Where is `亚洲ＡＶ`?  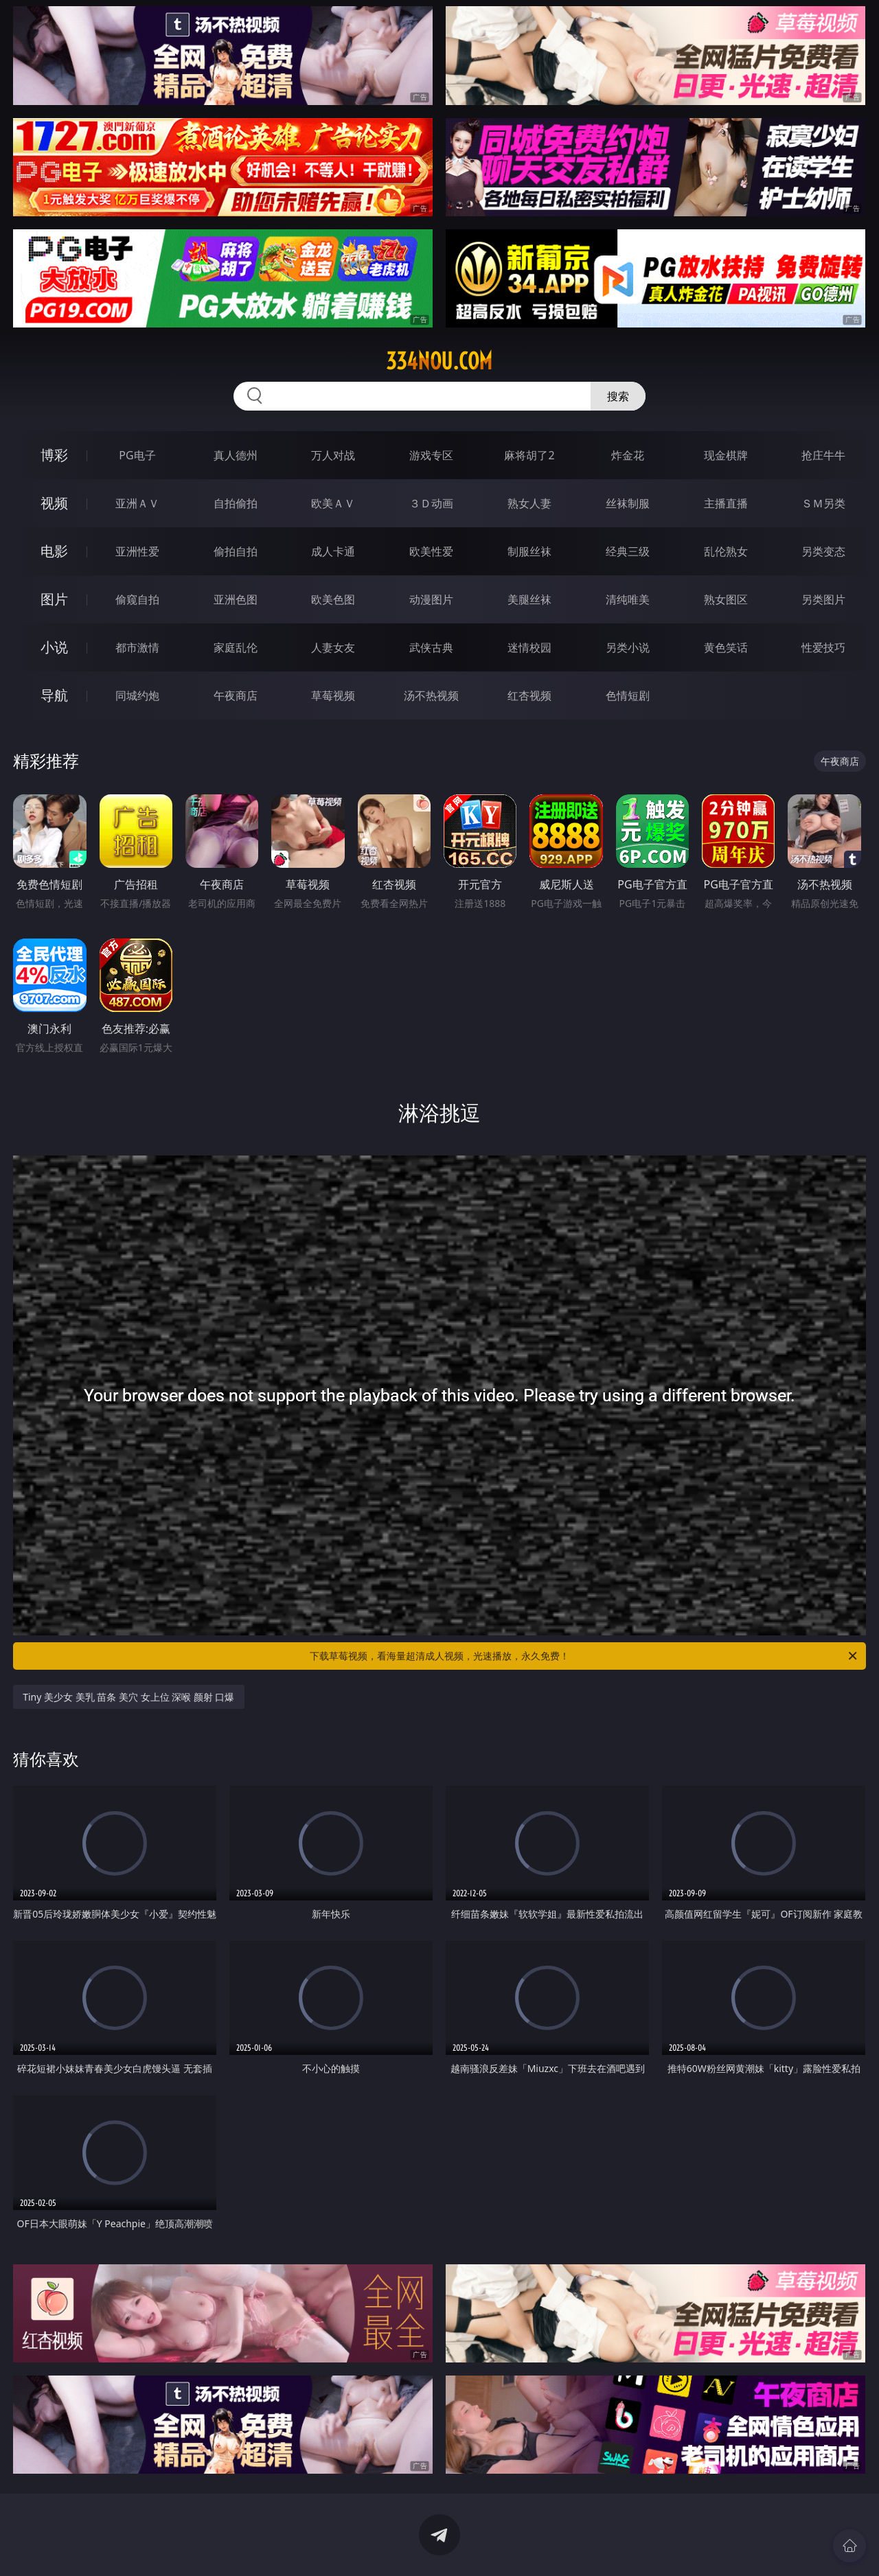
亚洲ＡＶ is located at coordinates (137, 503).